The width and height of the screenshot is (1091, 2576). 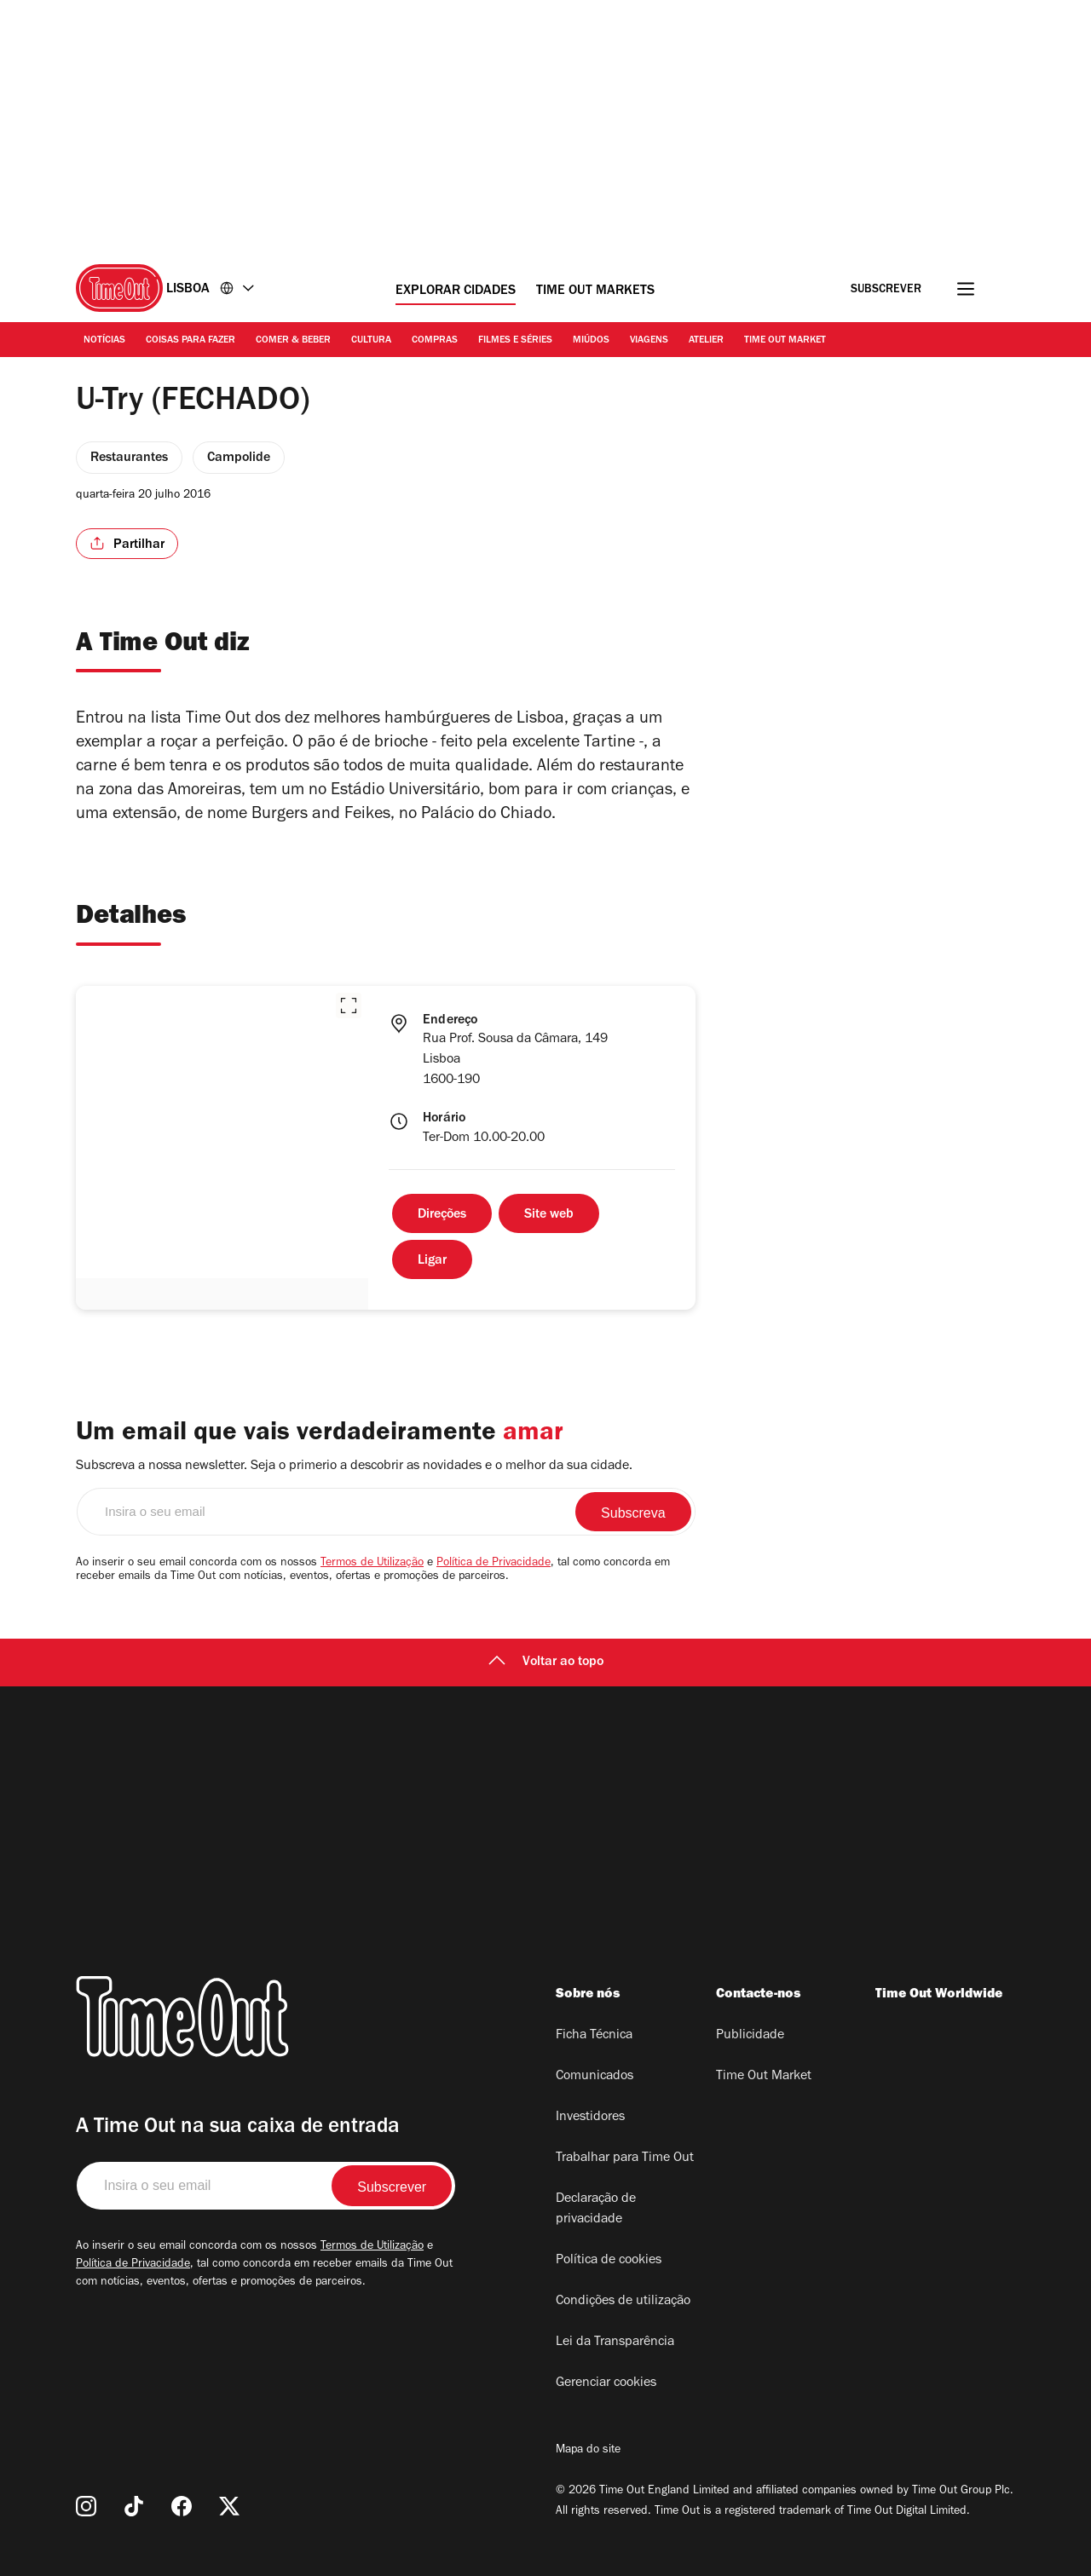 What do you see at coordinates (515, 341) in the screenshot?
I see `Filmes e séries` at bounding box center [515, 341].